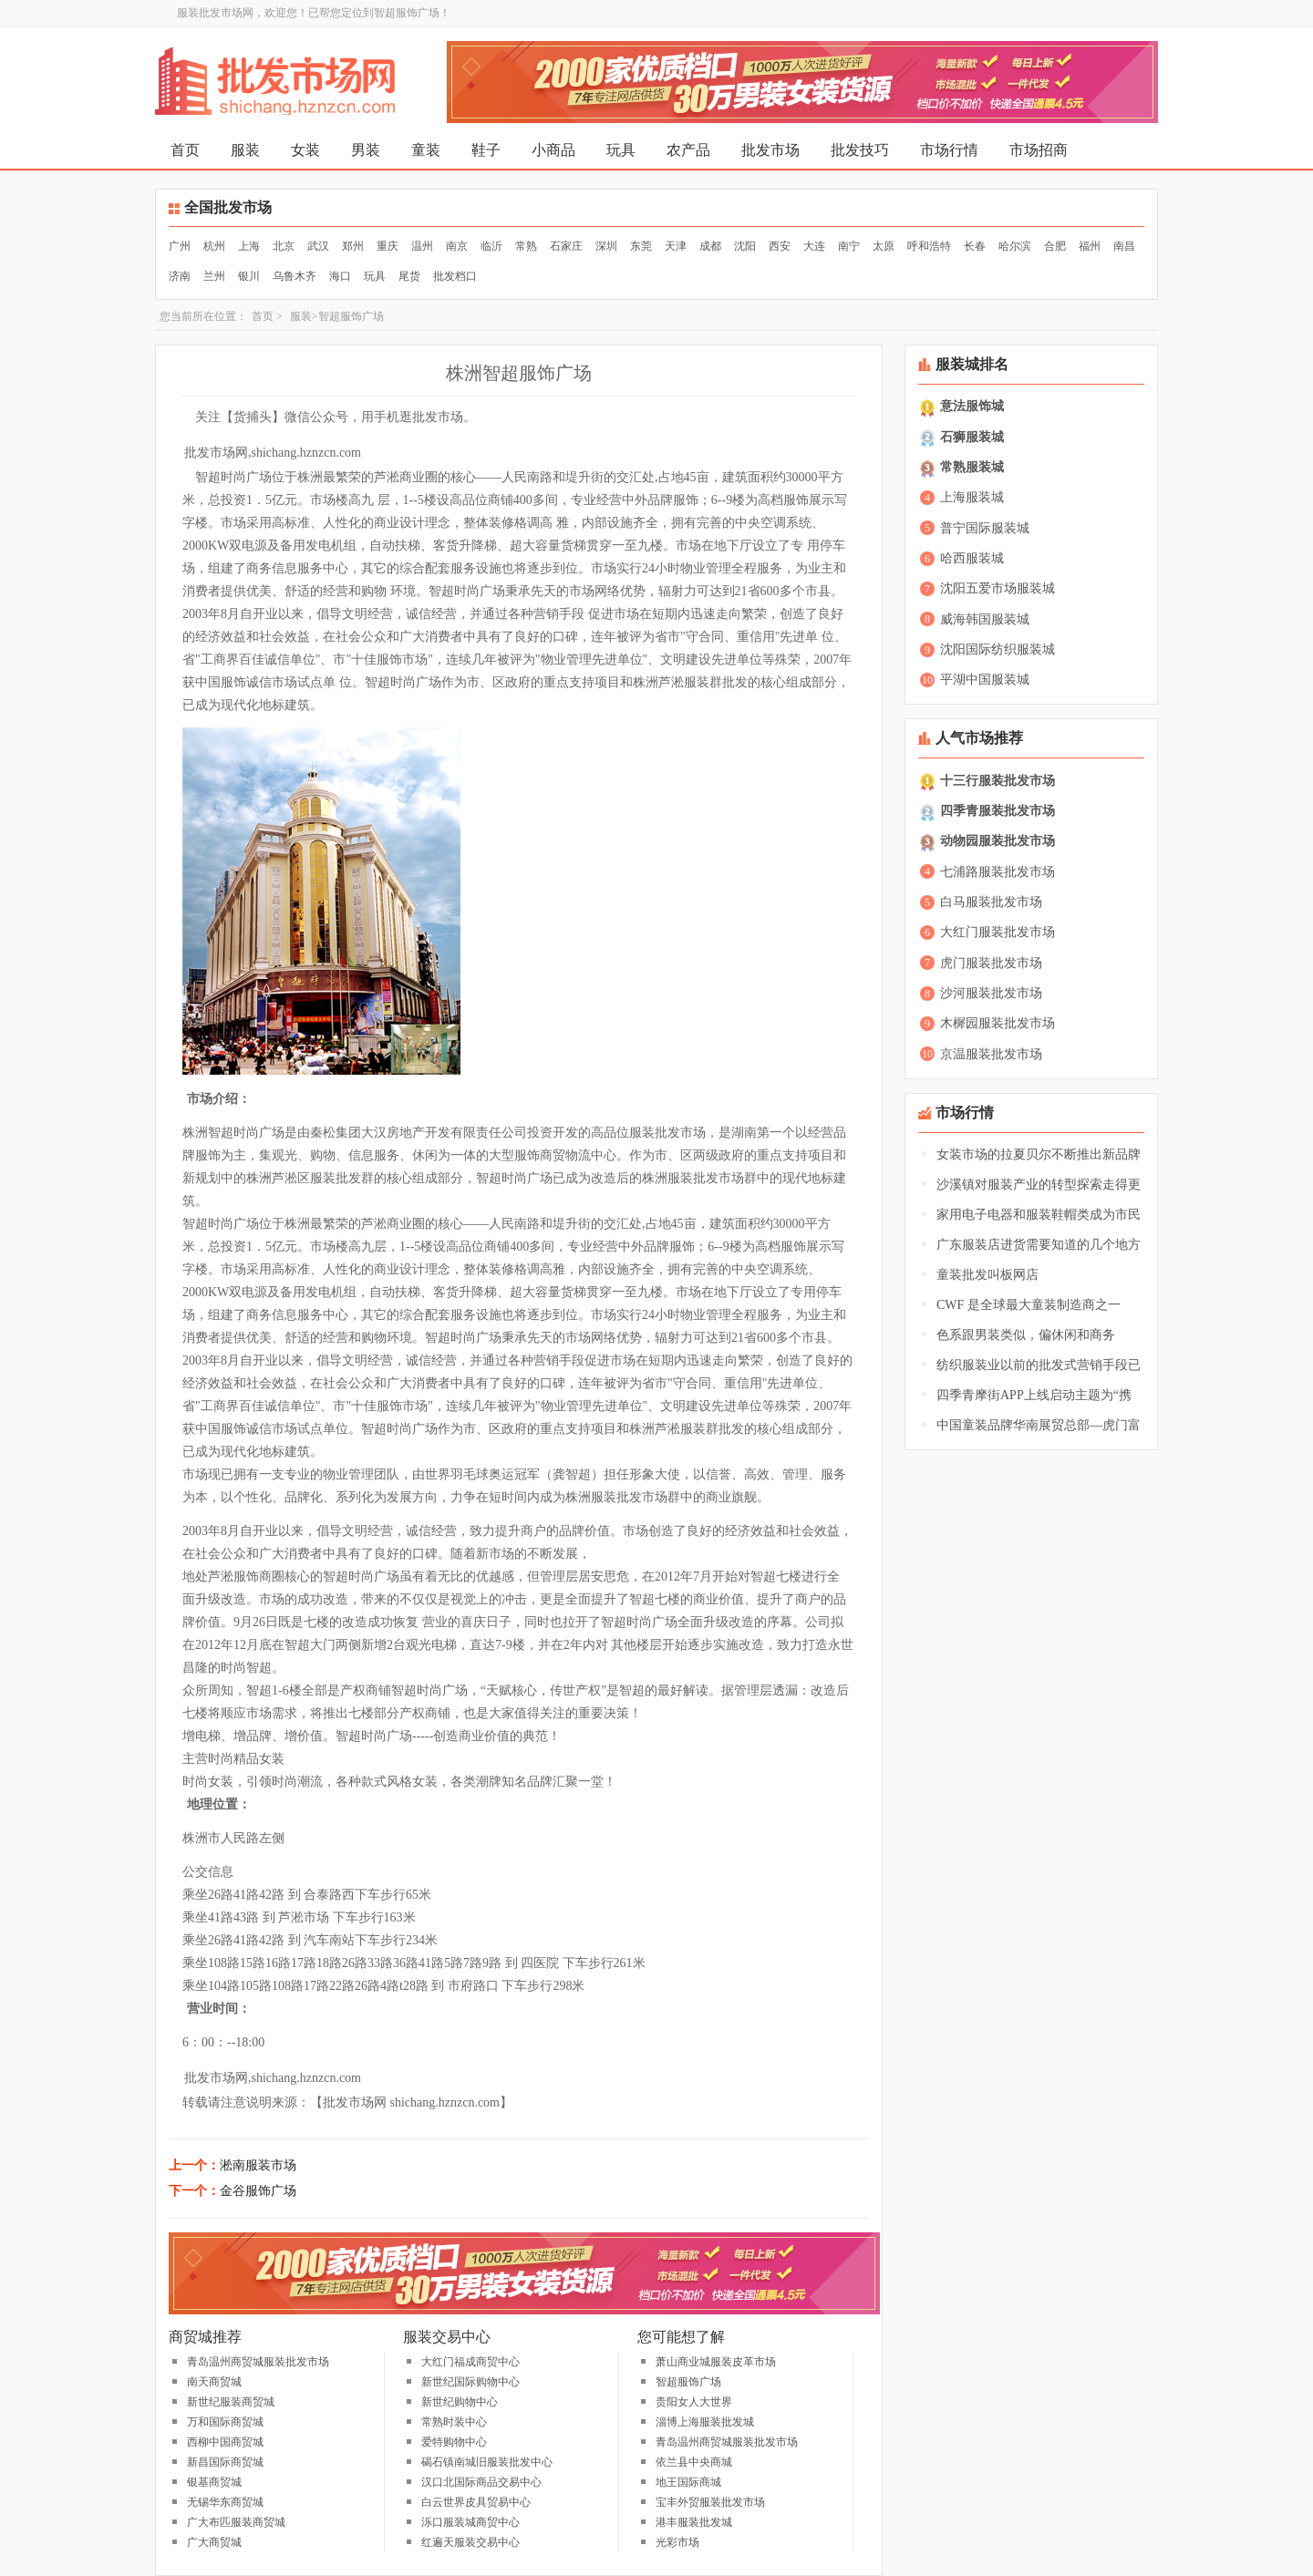 The height and width of the screenshot is (2576, 1313). Describe the element at coordinates (1090, 246) in the screenshot. I see `福州` at that location.